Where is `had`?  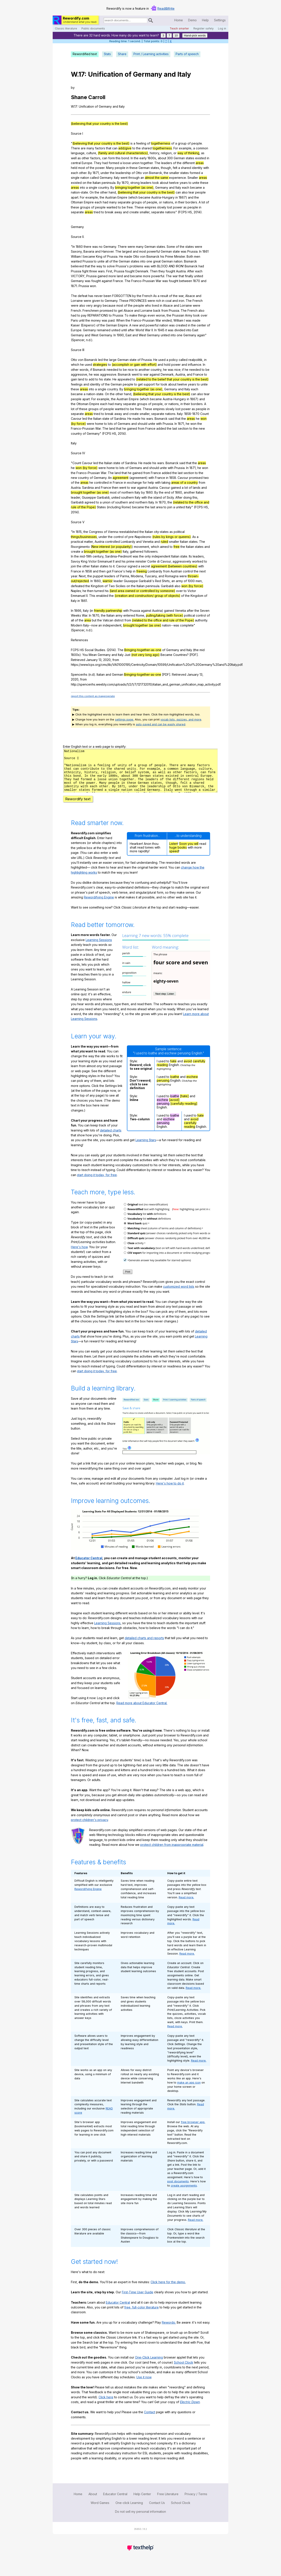 had is located at coordinates (105, 163).